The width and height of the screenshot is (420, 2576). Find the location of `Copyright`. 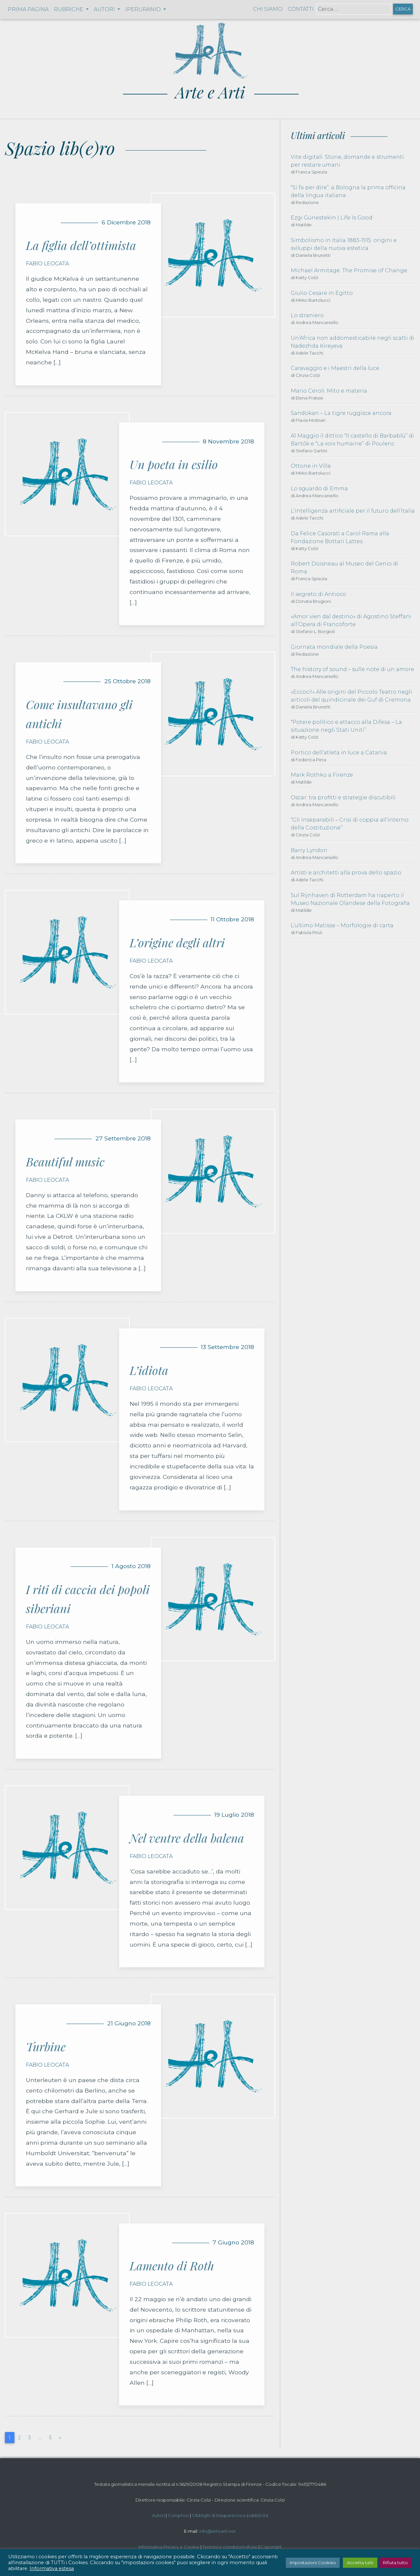

Copyright is located at coordinates (271, 2546).